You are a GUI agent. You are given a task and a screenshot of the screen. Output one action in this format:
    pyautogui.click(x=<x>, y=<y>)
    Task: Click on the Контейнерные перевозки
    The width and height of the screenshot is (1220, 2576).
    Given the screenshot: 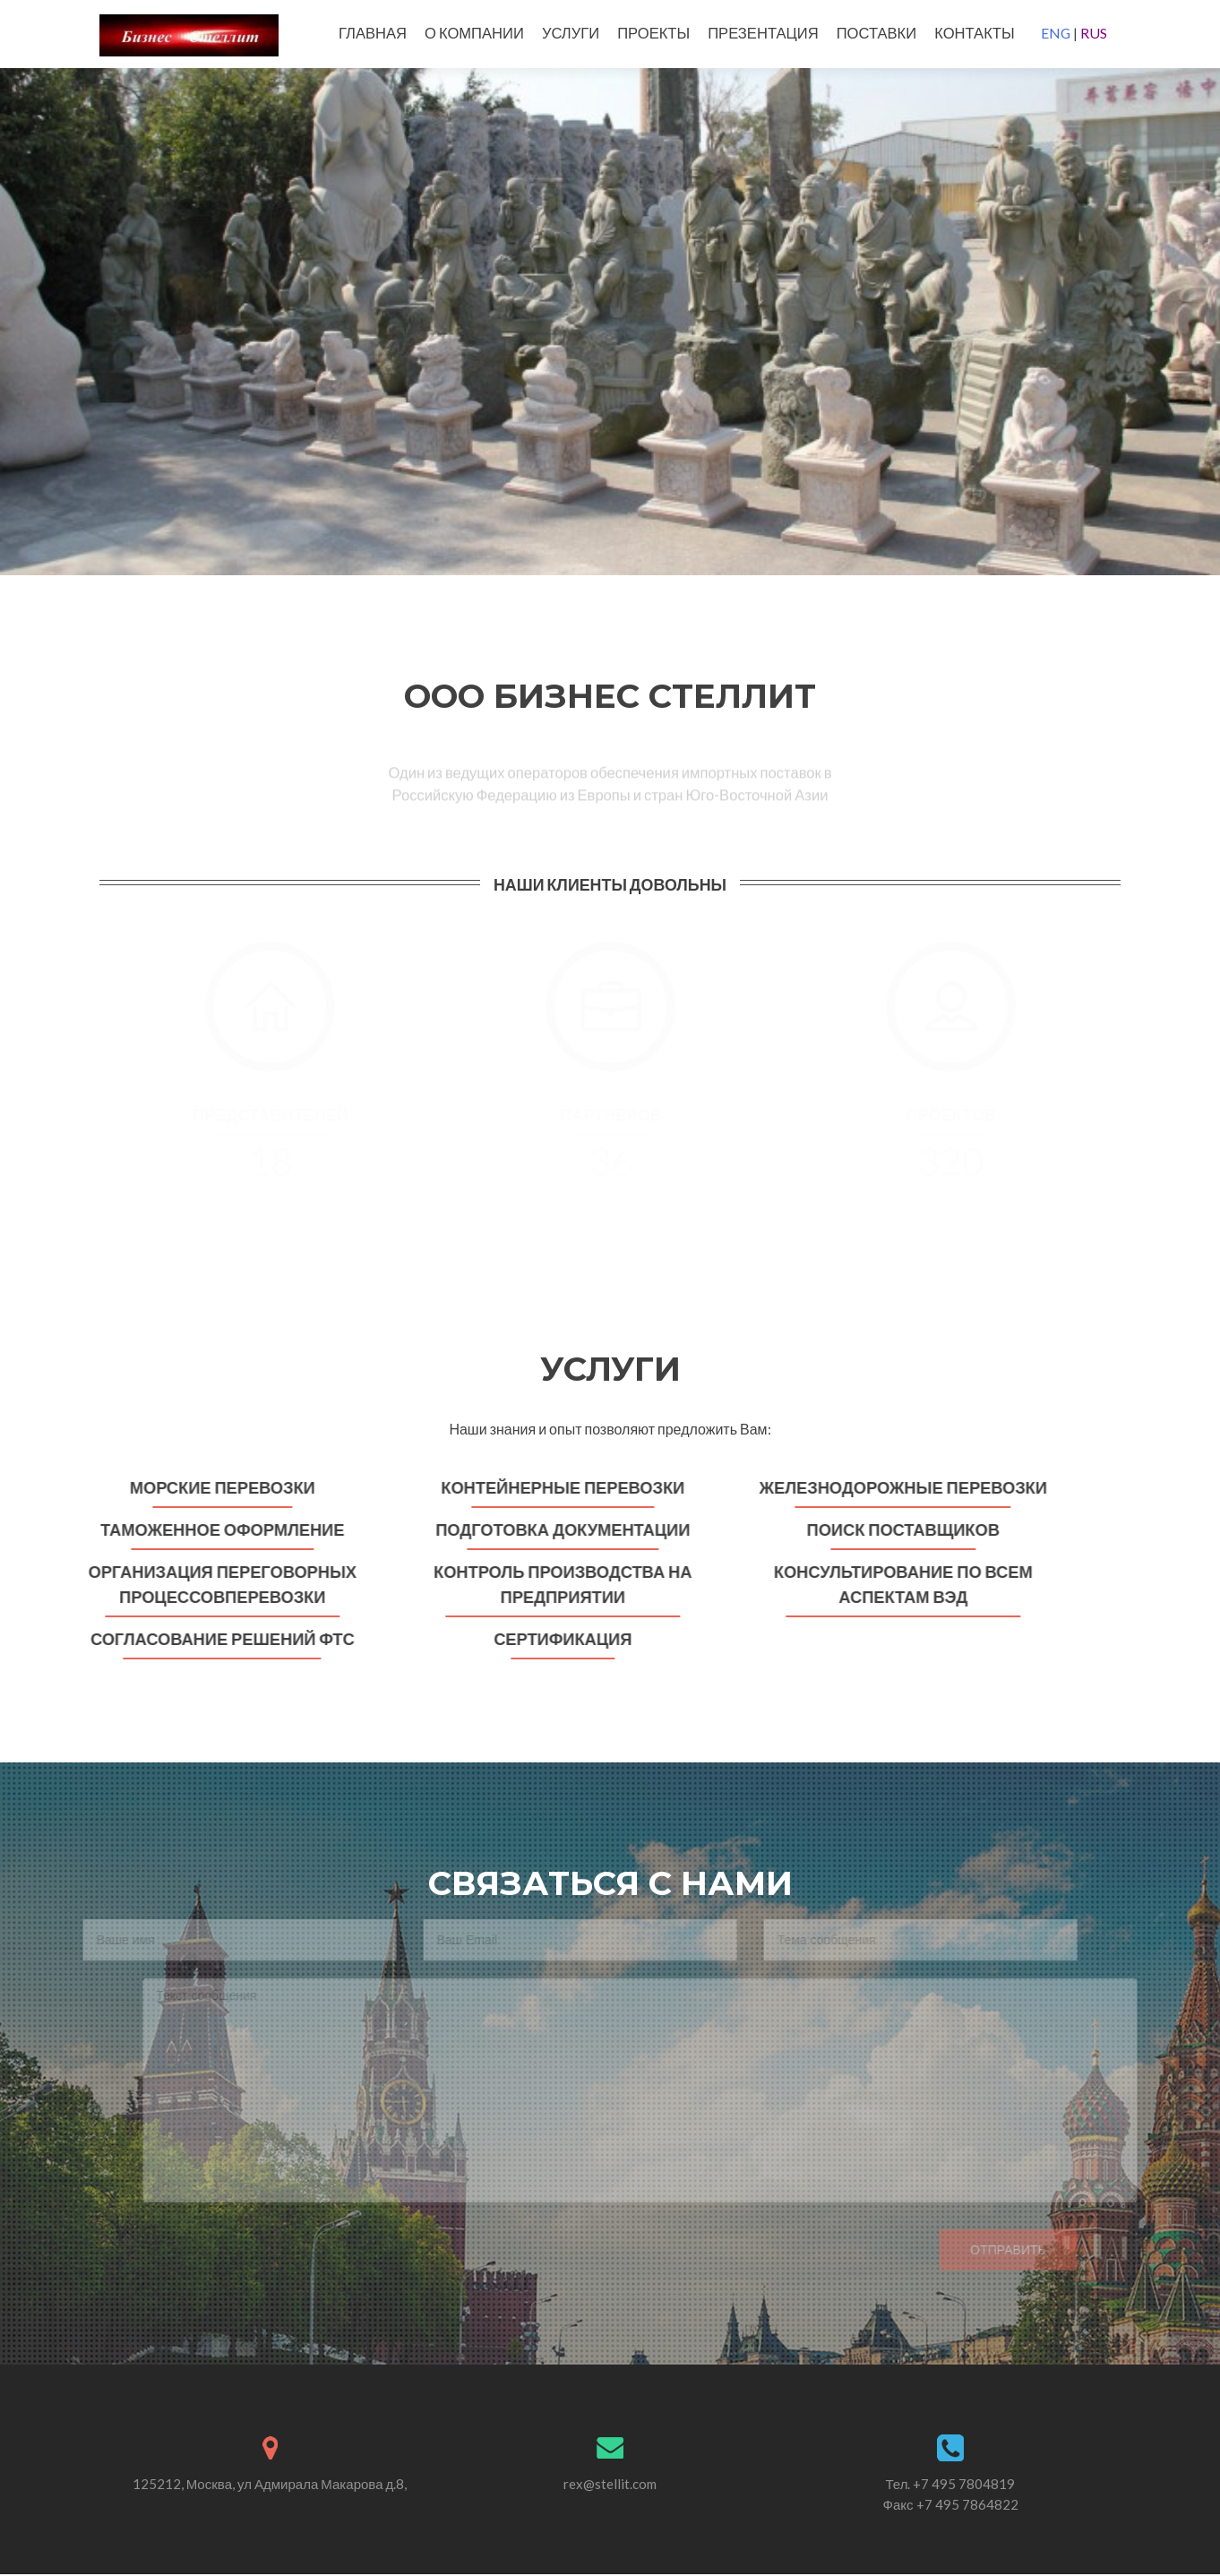 What is the action you would take?
    pyautogui.click(x=556, y=1487)
    